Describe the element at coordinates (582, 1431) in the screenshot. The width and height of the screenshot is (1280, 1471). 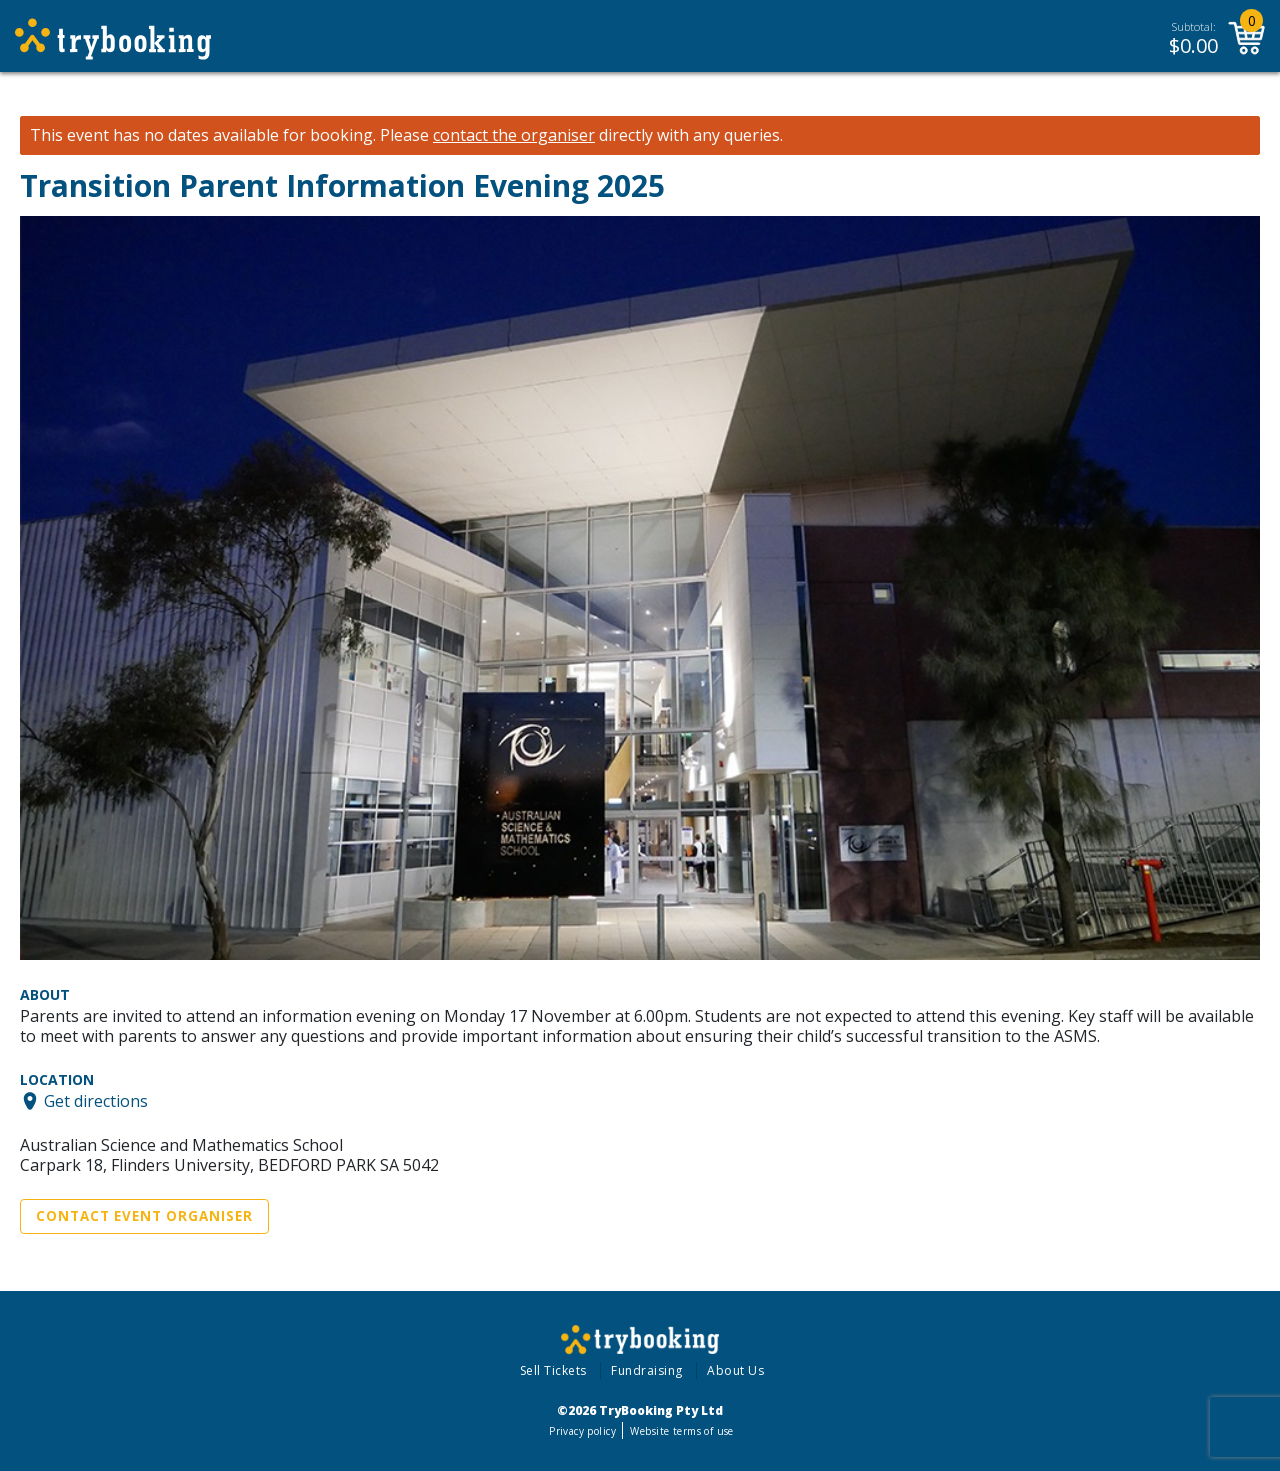
I see `Privacy policy` at that location.